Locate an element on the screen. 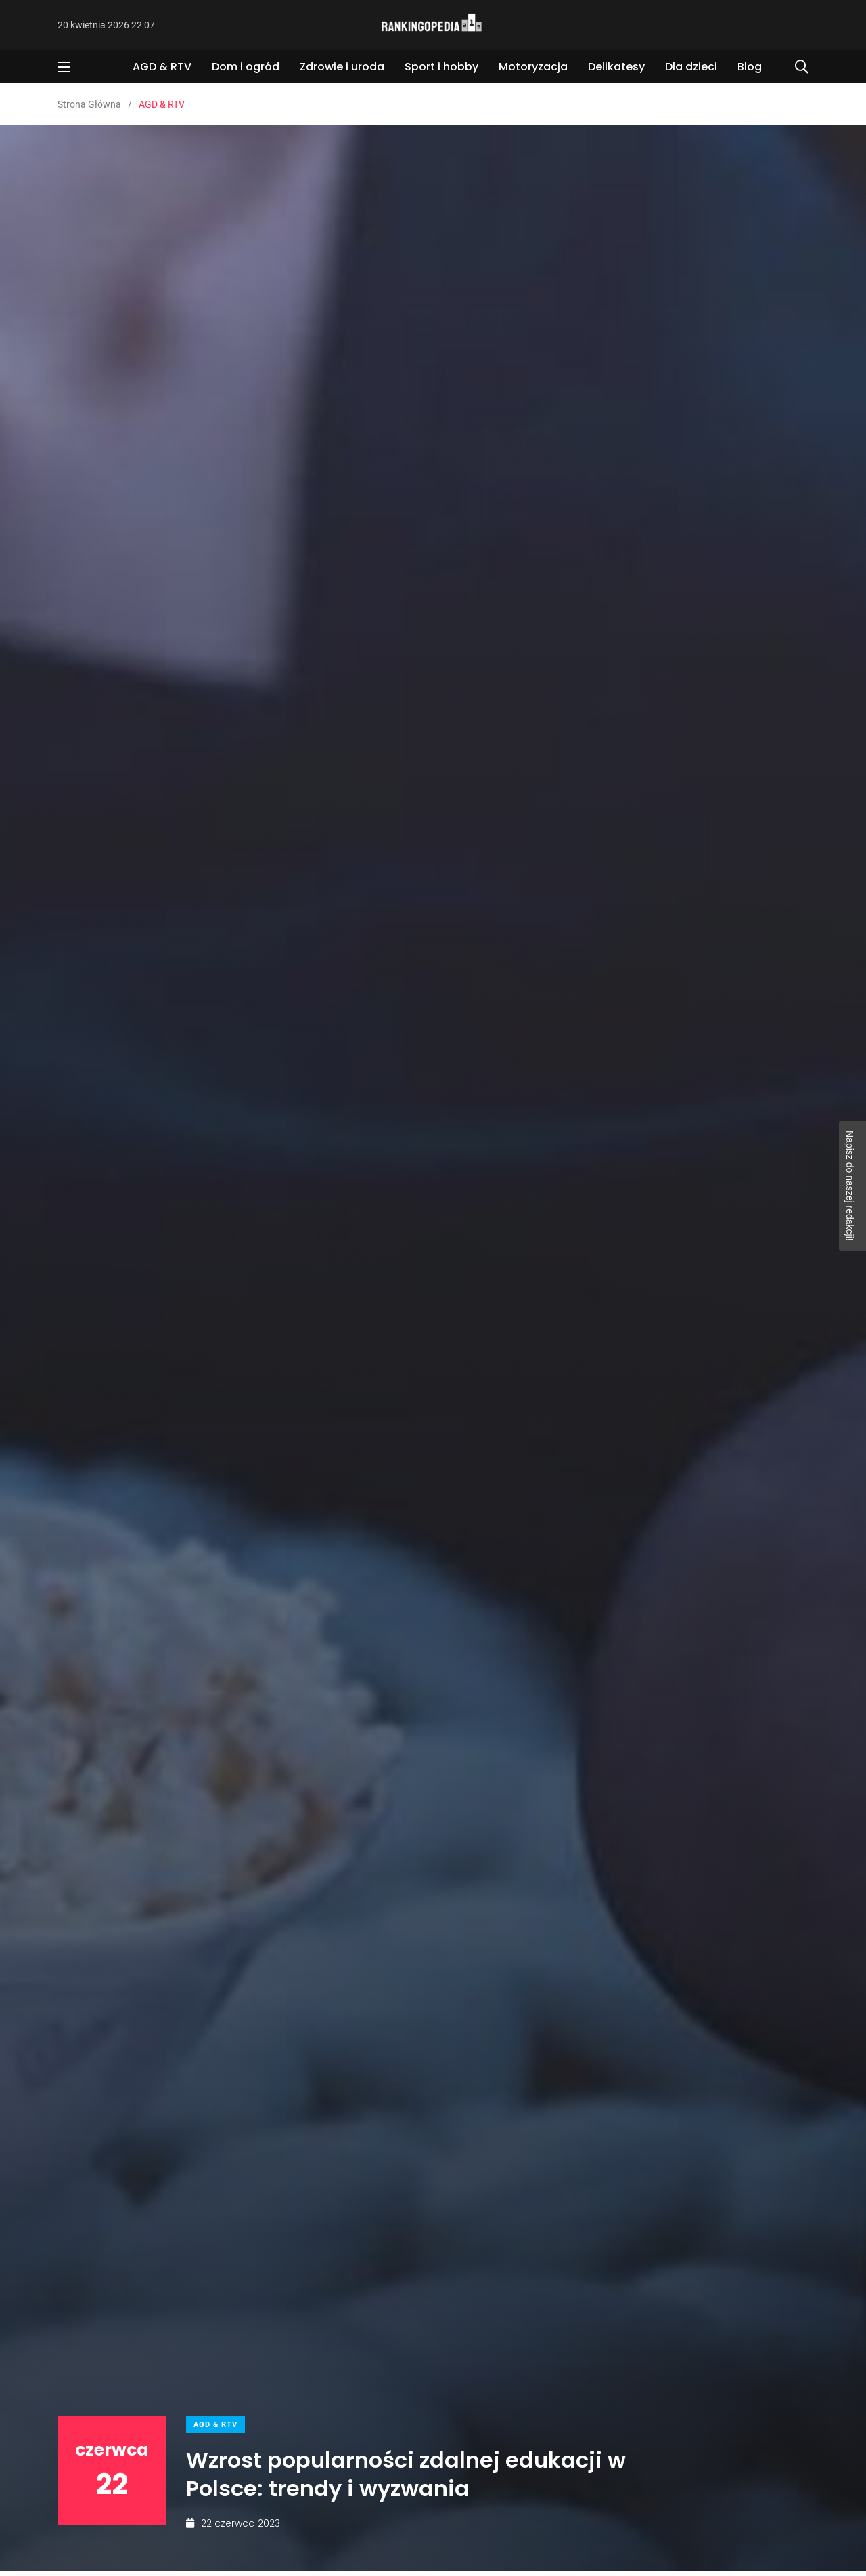  Strona Główna is located at coordinates (89, 104).